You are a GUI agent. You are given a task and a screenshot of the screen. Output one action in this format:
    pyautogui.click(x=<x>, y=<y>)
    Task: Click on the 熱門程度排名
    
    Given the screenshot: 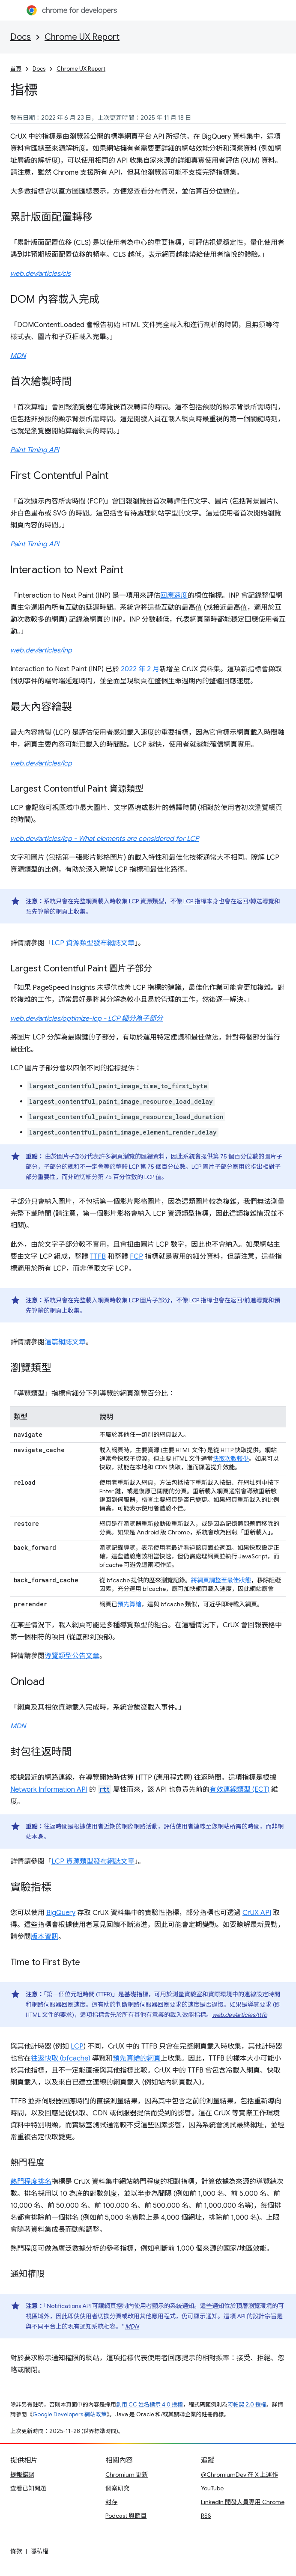 What is the action you would take?
    pyautogui.click(x=30, y=2181)
    